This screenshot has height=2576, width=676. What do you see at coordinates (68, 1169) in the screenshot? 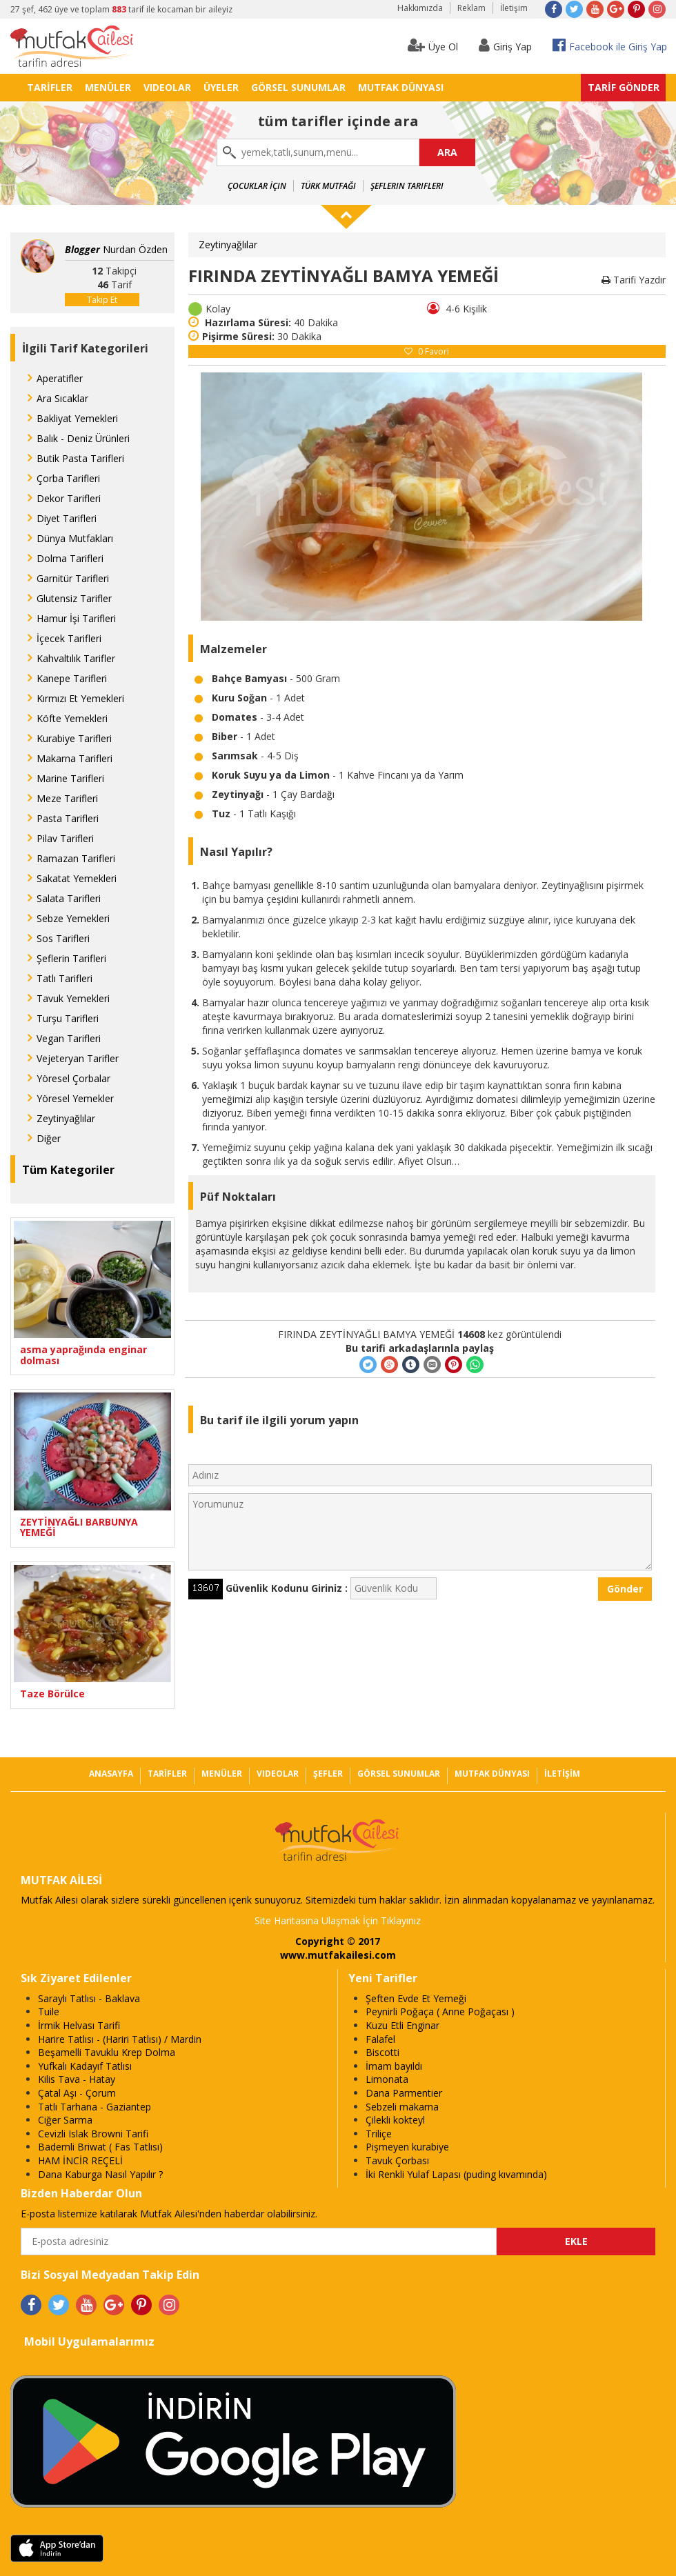
I see `Tüm Kategoriler` at bounding box center [68, 1169].